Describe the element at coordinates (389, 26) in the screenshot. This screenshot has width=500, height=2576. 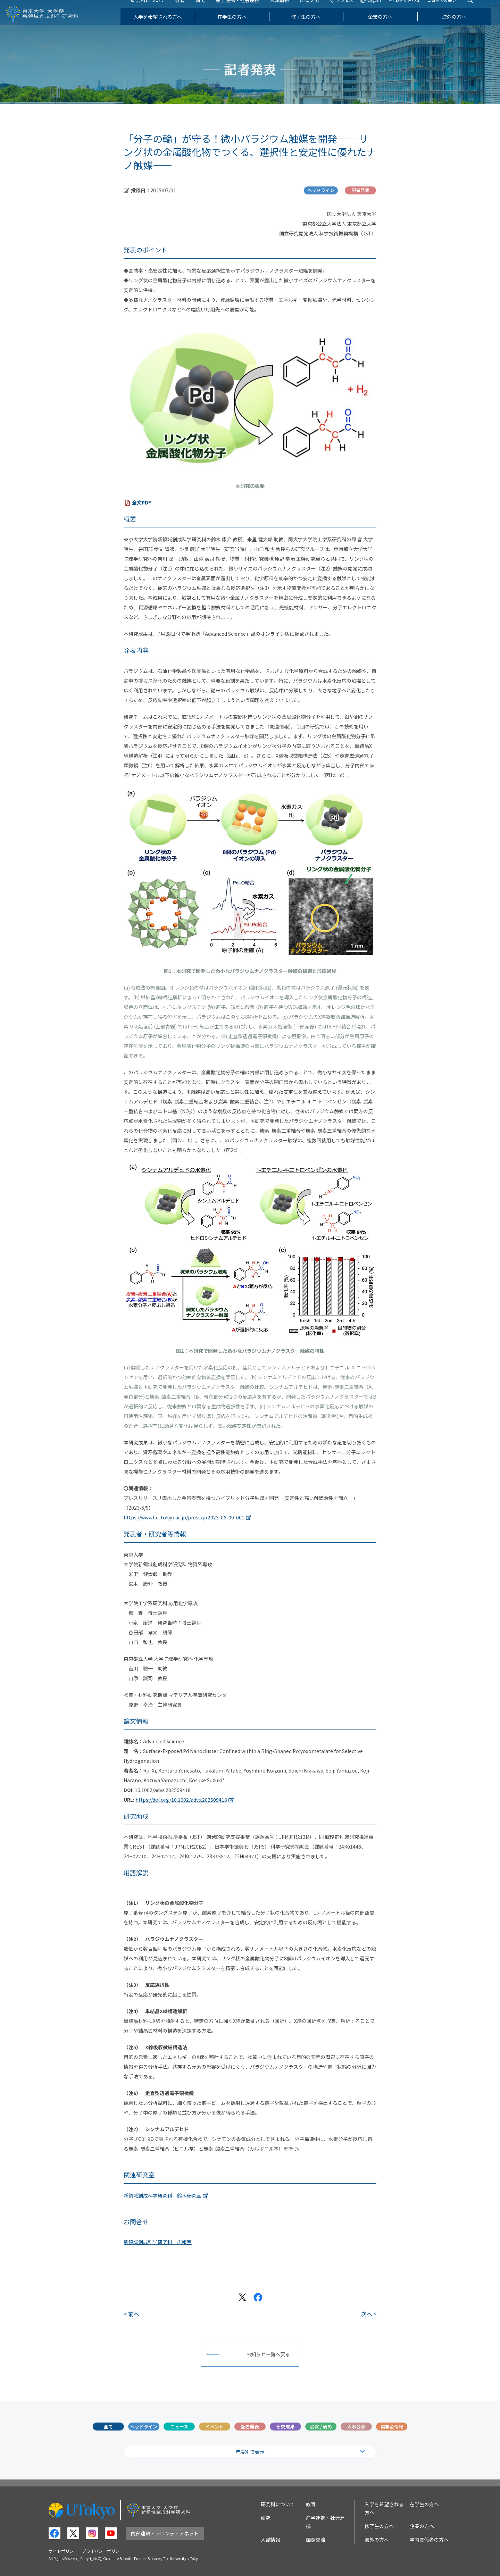
I see `企業の方へ` at that location.